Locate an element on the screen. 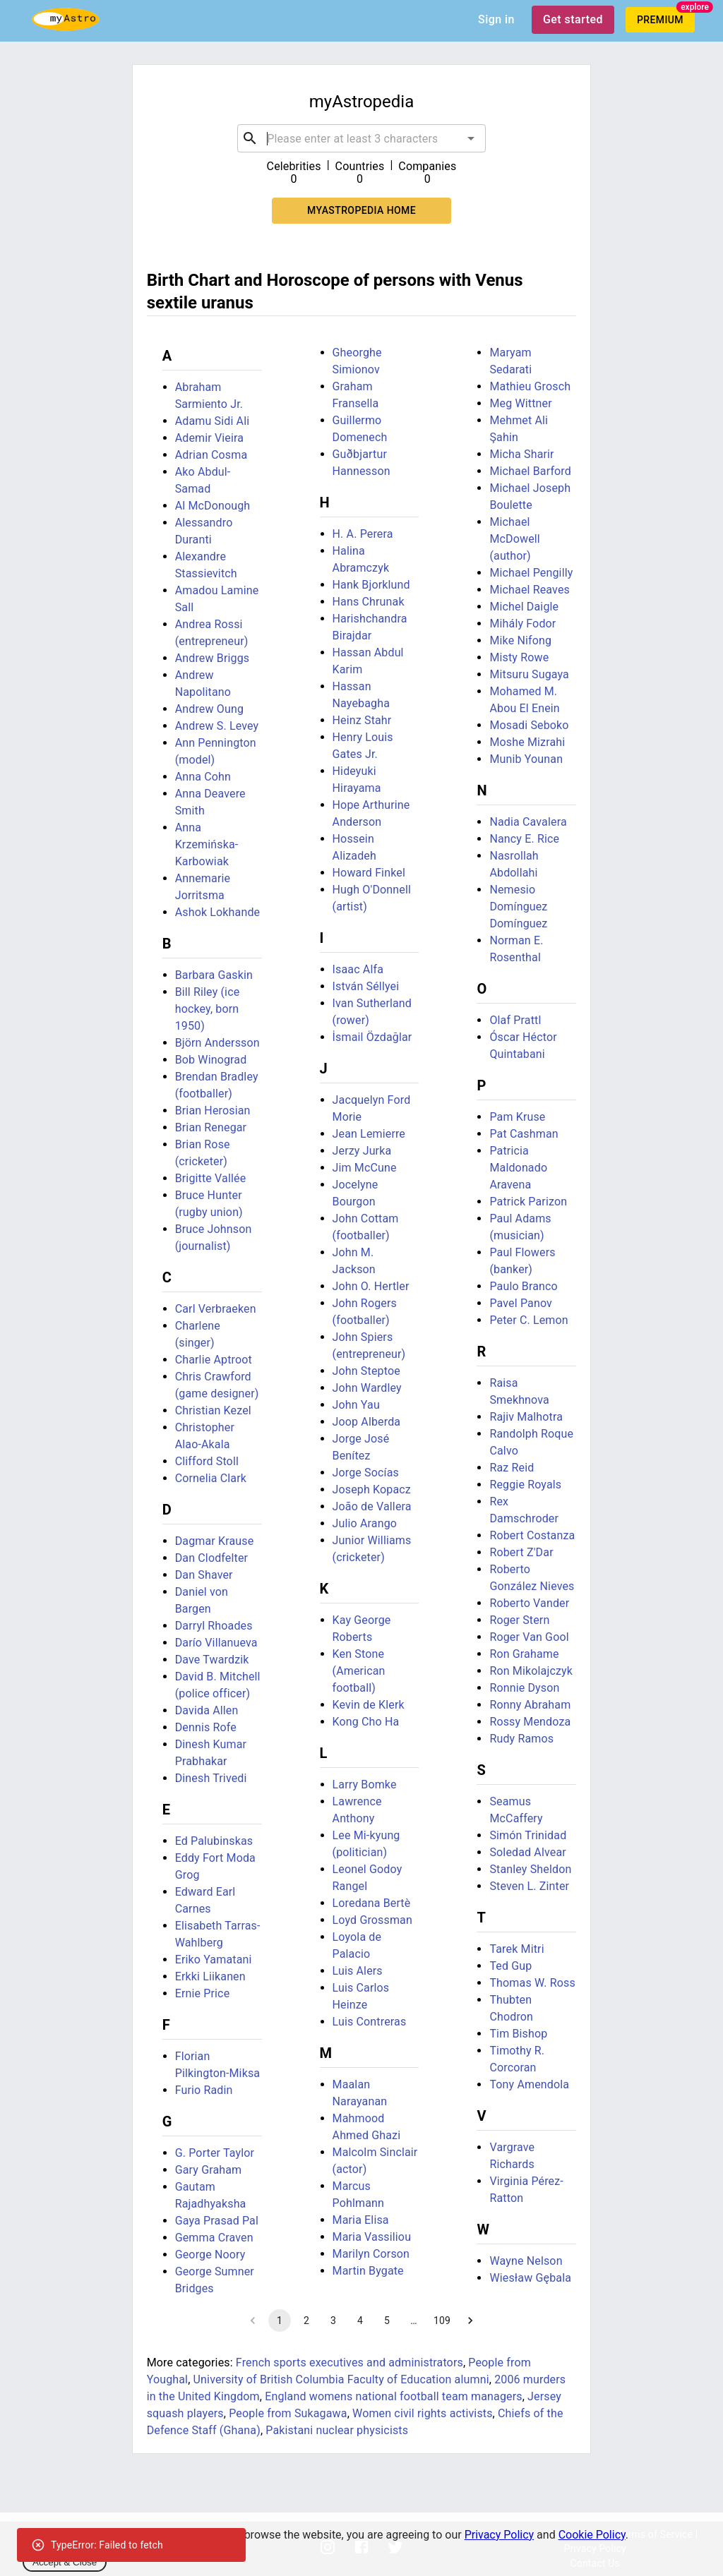 This screenshot has width=723, height=2576. 109 [Go to page 109] is located at coordinates (442, 2320).